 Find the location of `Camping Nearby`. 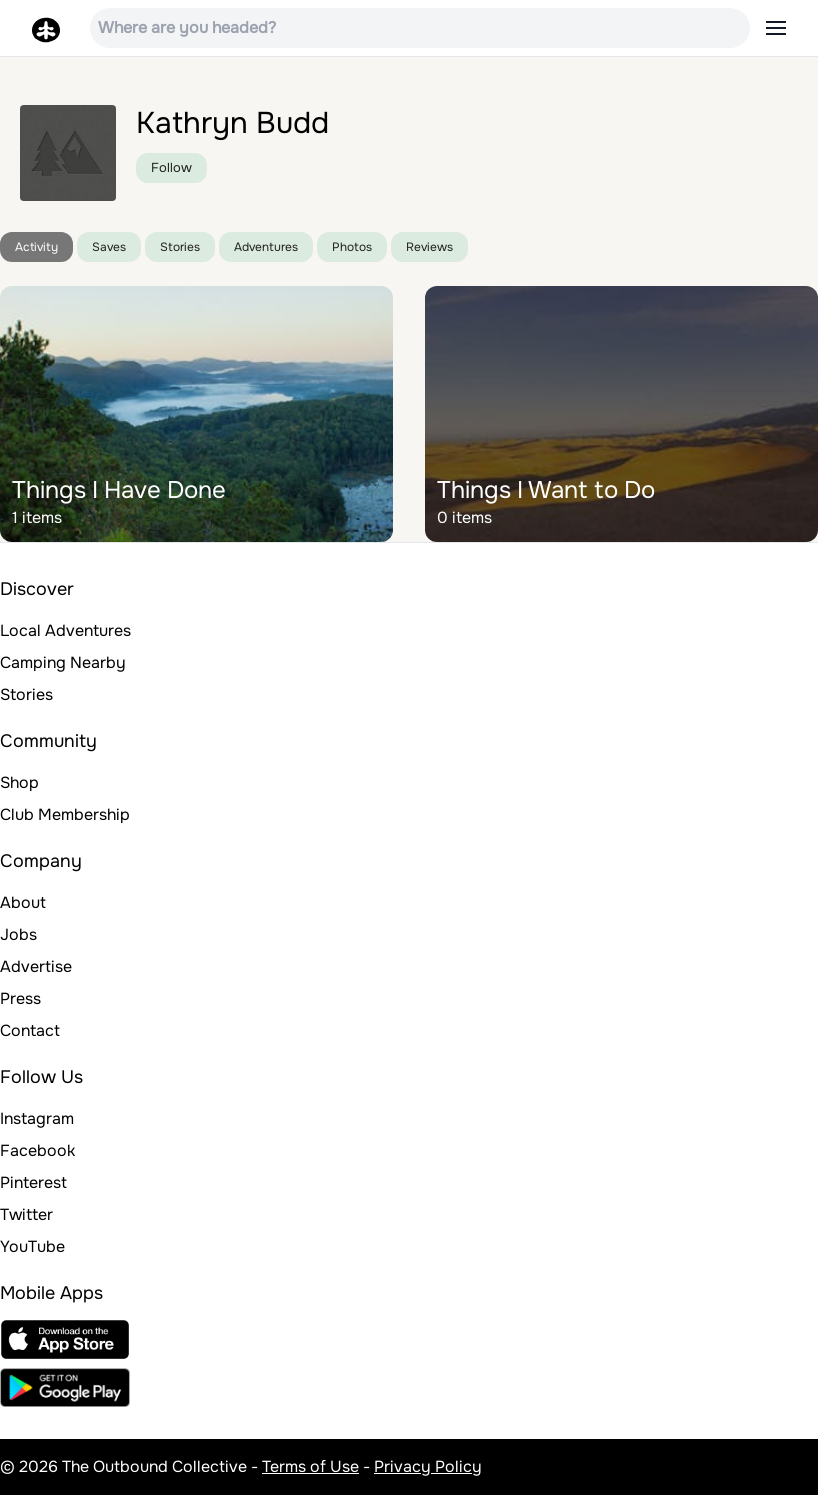

Camping Nearby is located at coordinates (63, 662).